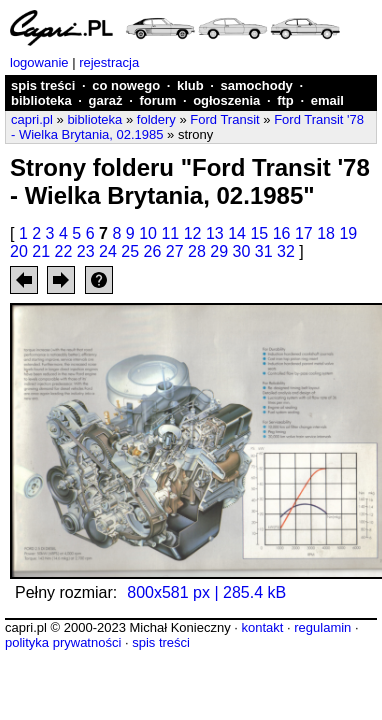  I want to click on ogłoszenia, so click(226, 100).